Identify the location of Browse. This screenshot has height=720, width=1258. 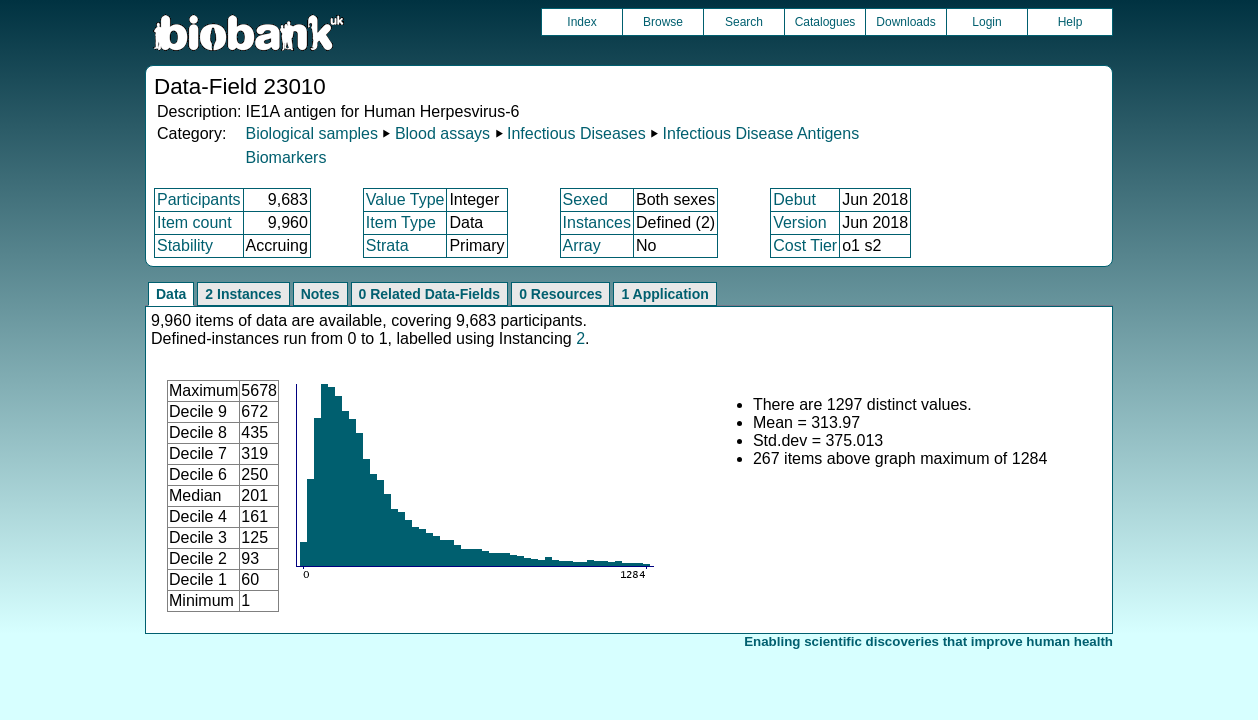
(663, 22).